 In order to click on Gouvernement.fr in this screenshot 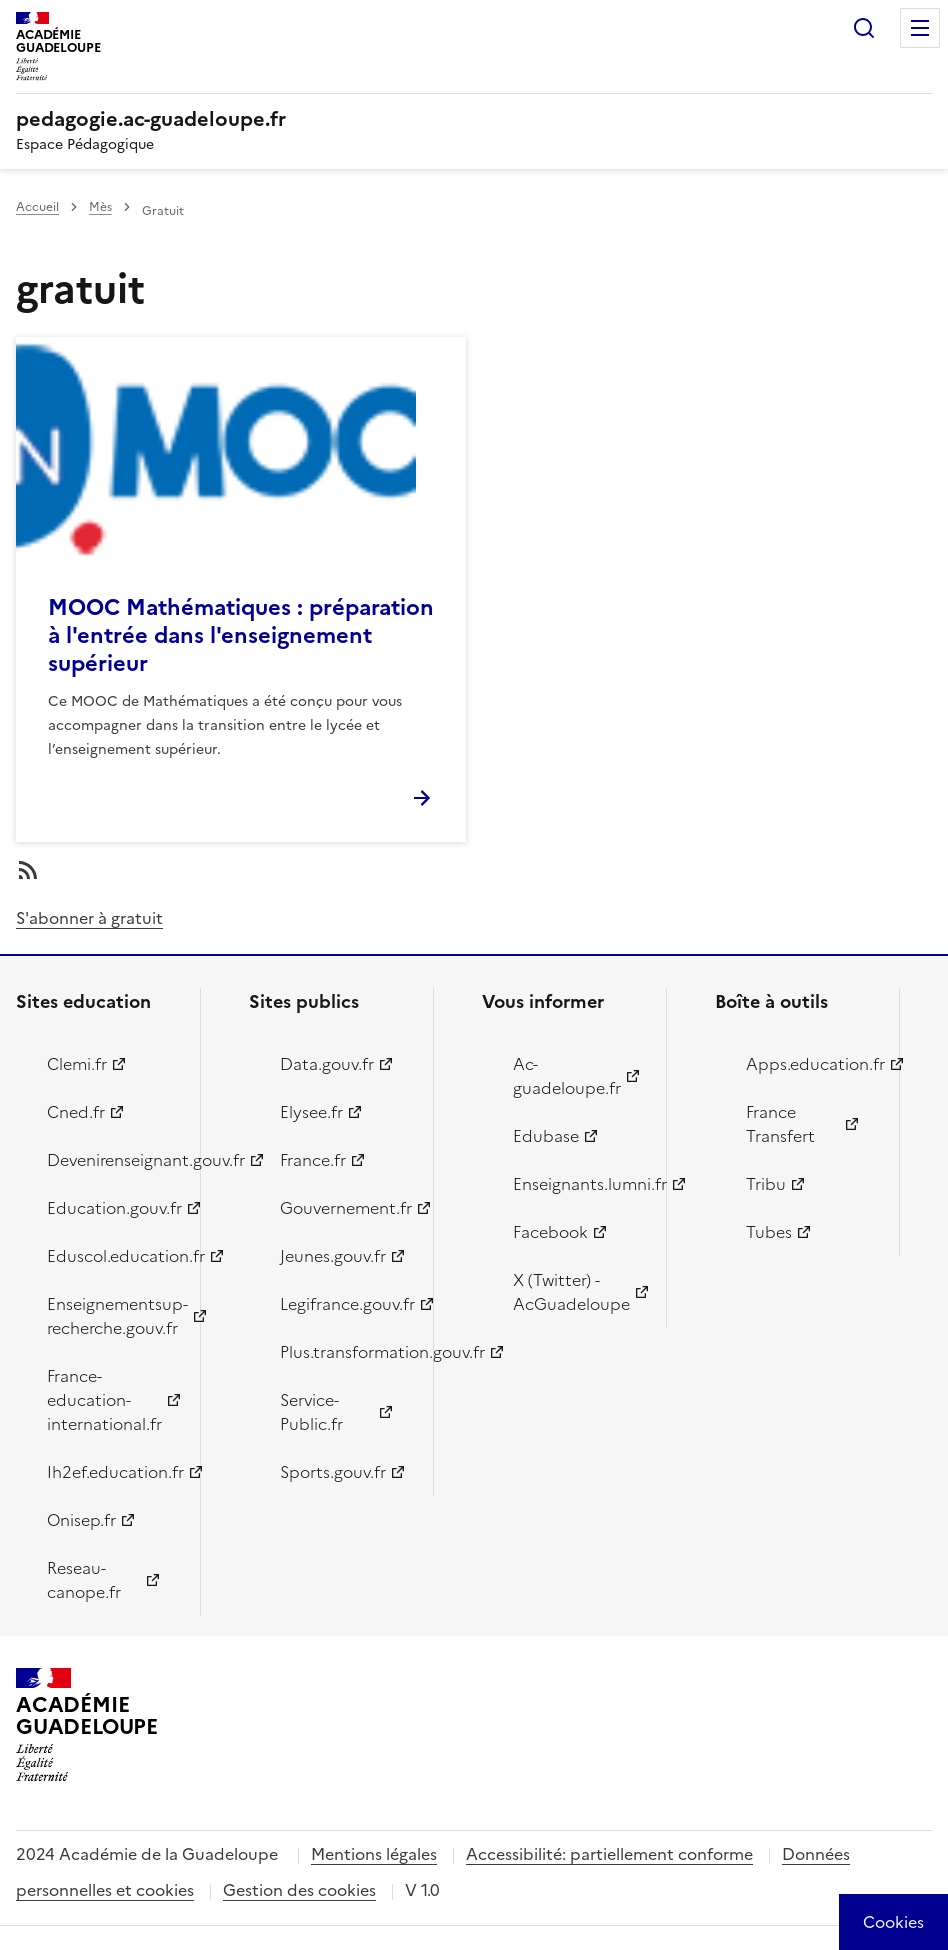, I will do `click(345, 1208)`.